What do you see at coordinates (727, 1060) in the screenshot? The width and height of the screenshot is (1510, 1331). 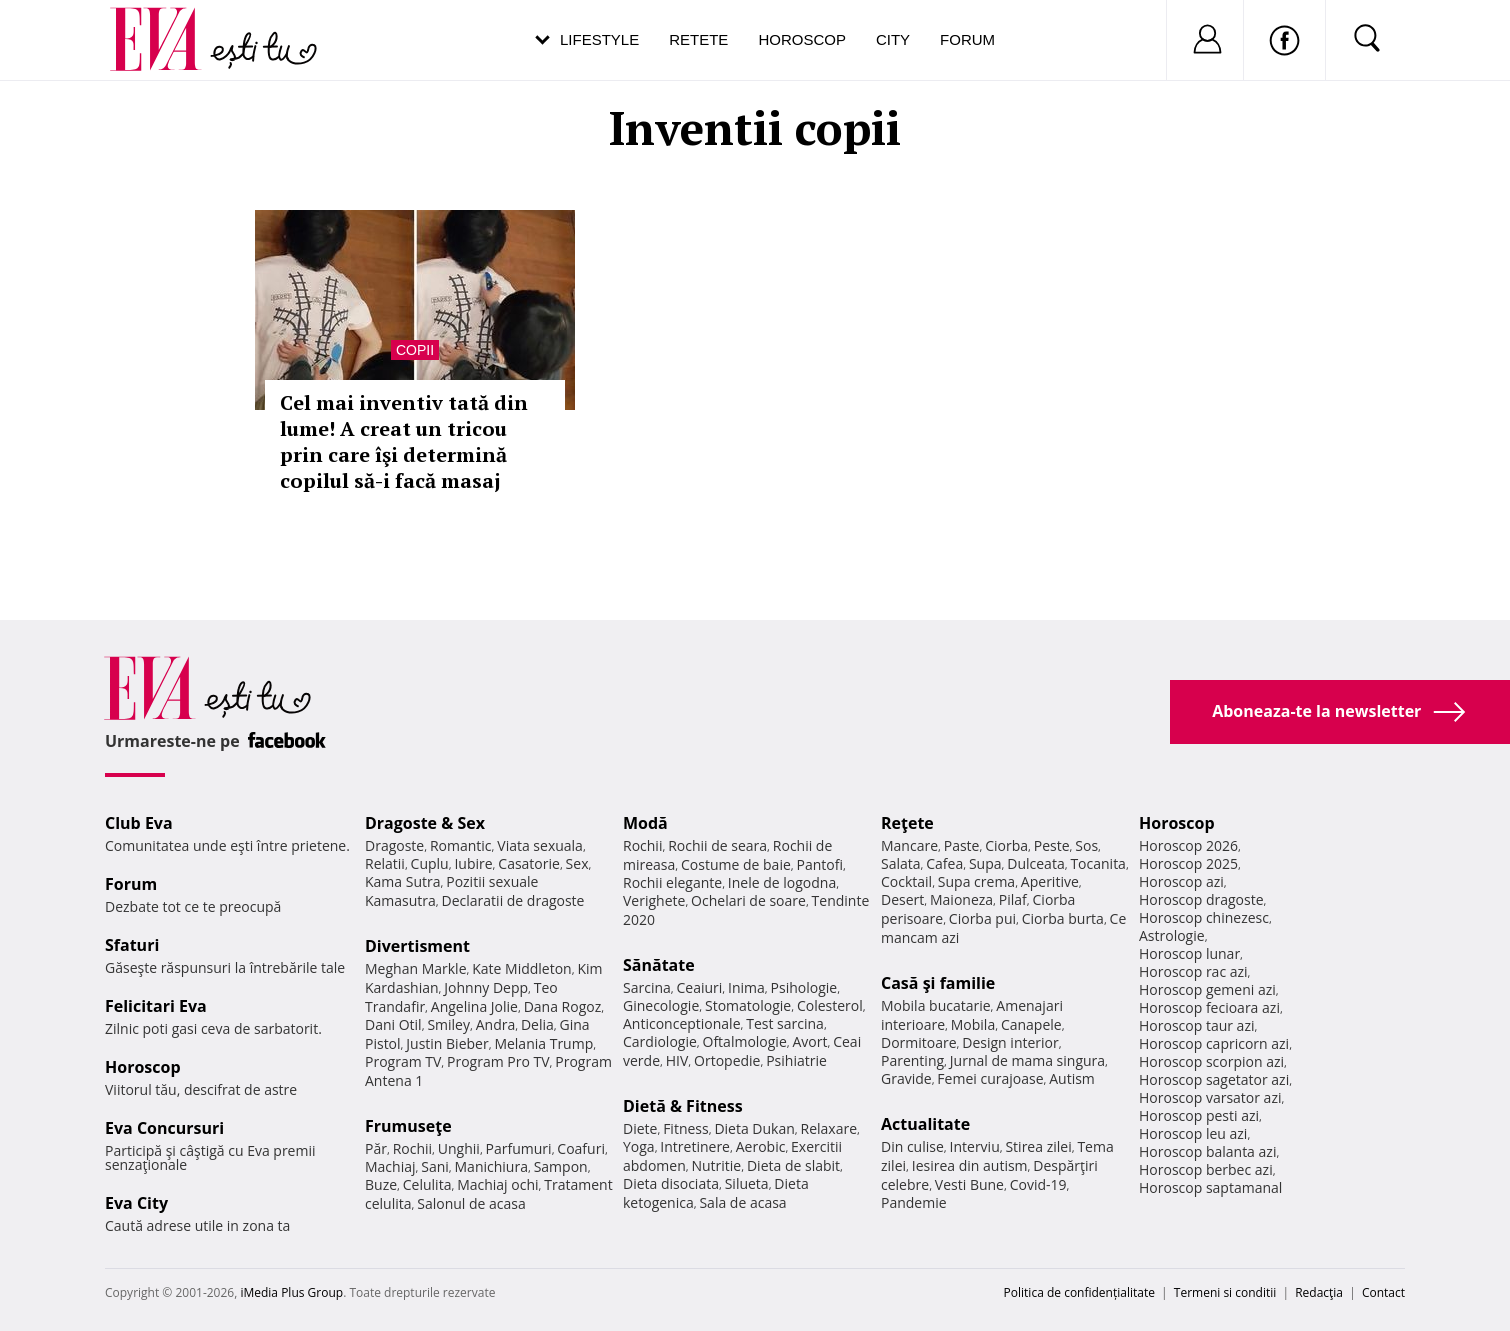 I see `Ortopedie` at bounding box center [727, 1060].